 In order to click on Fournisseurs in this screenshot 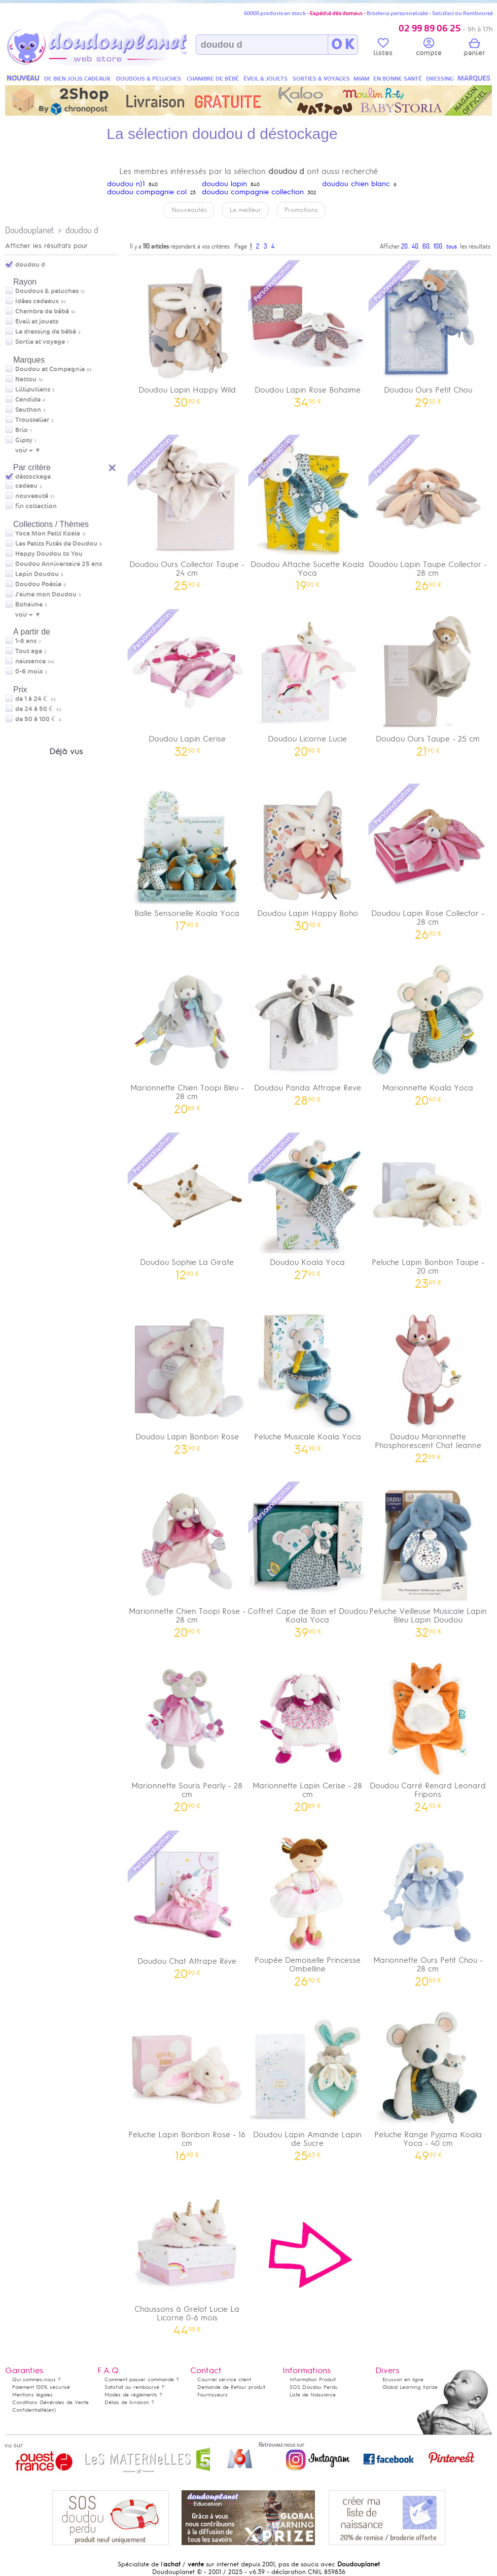, I will do `click(212, 2394)`.